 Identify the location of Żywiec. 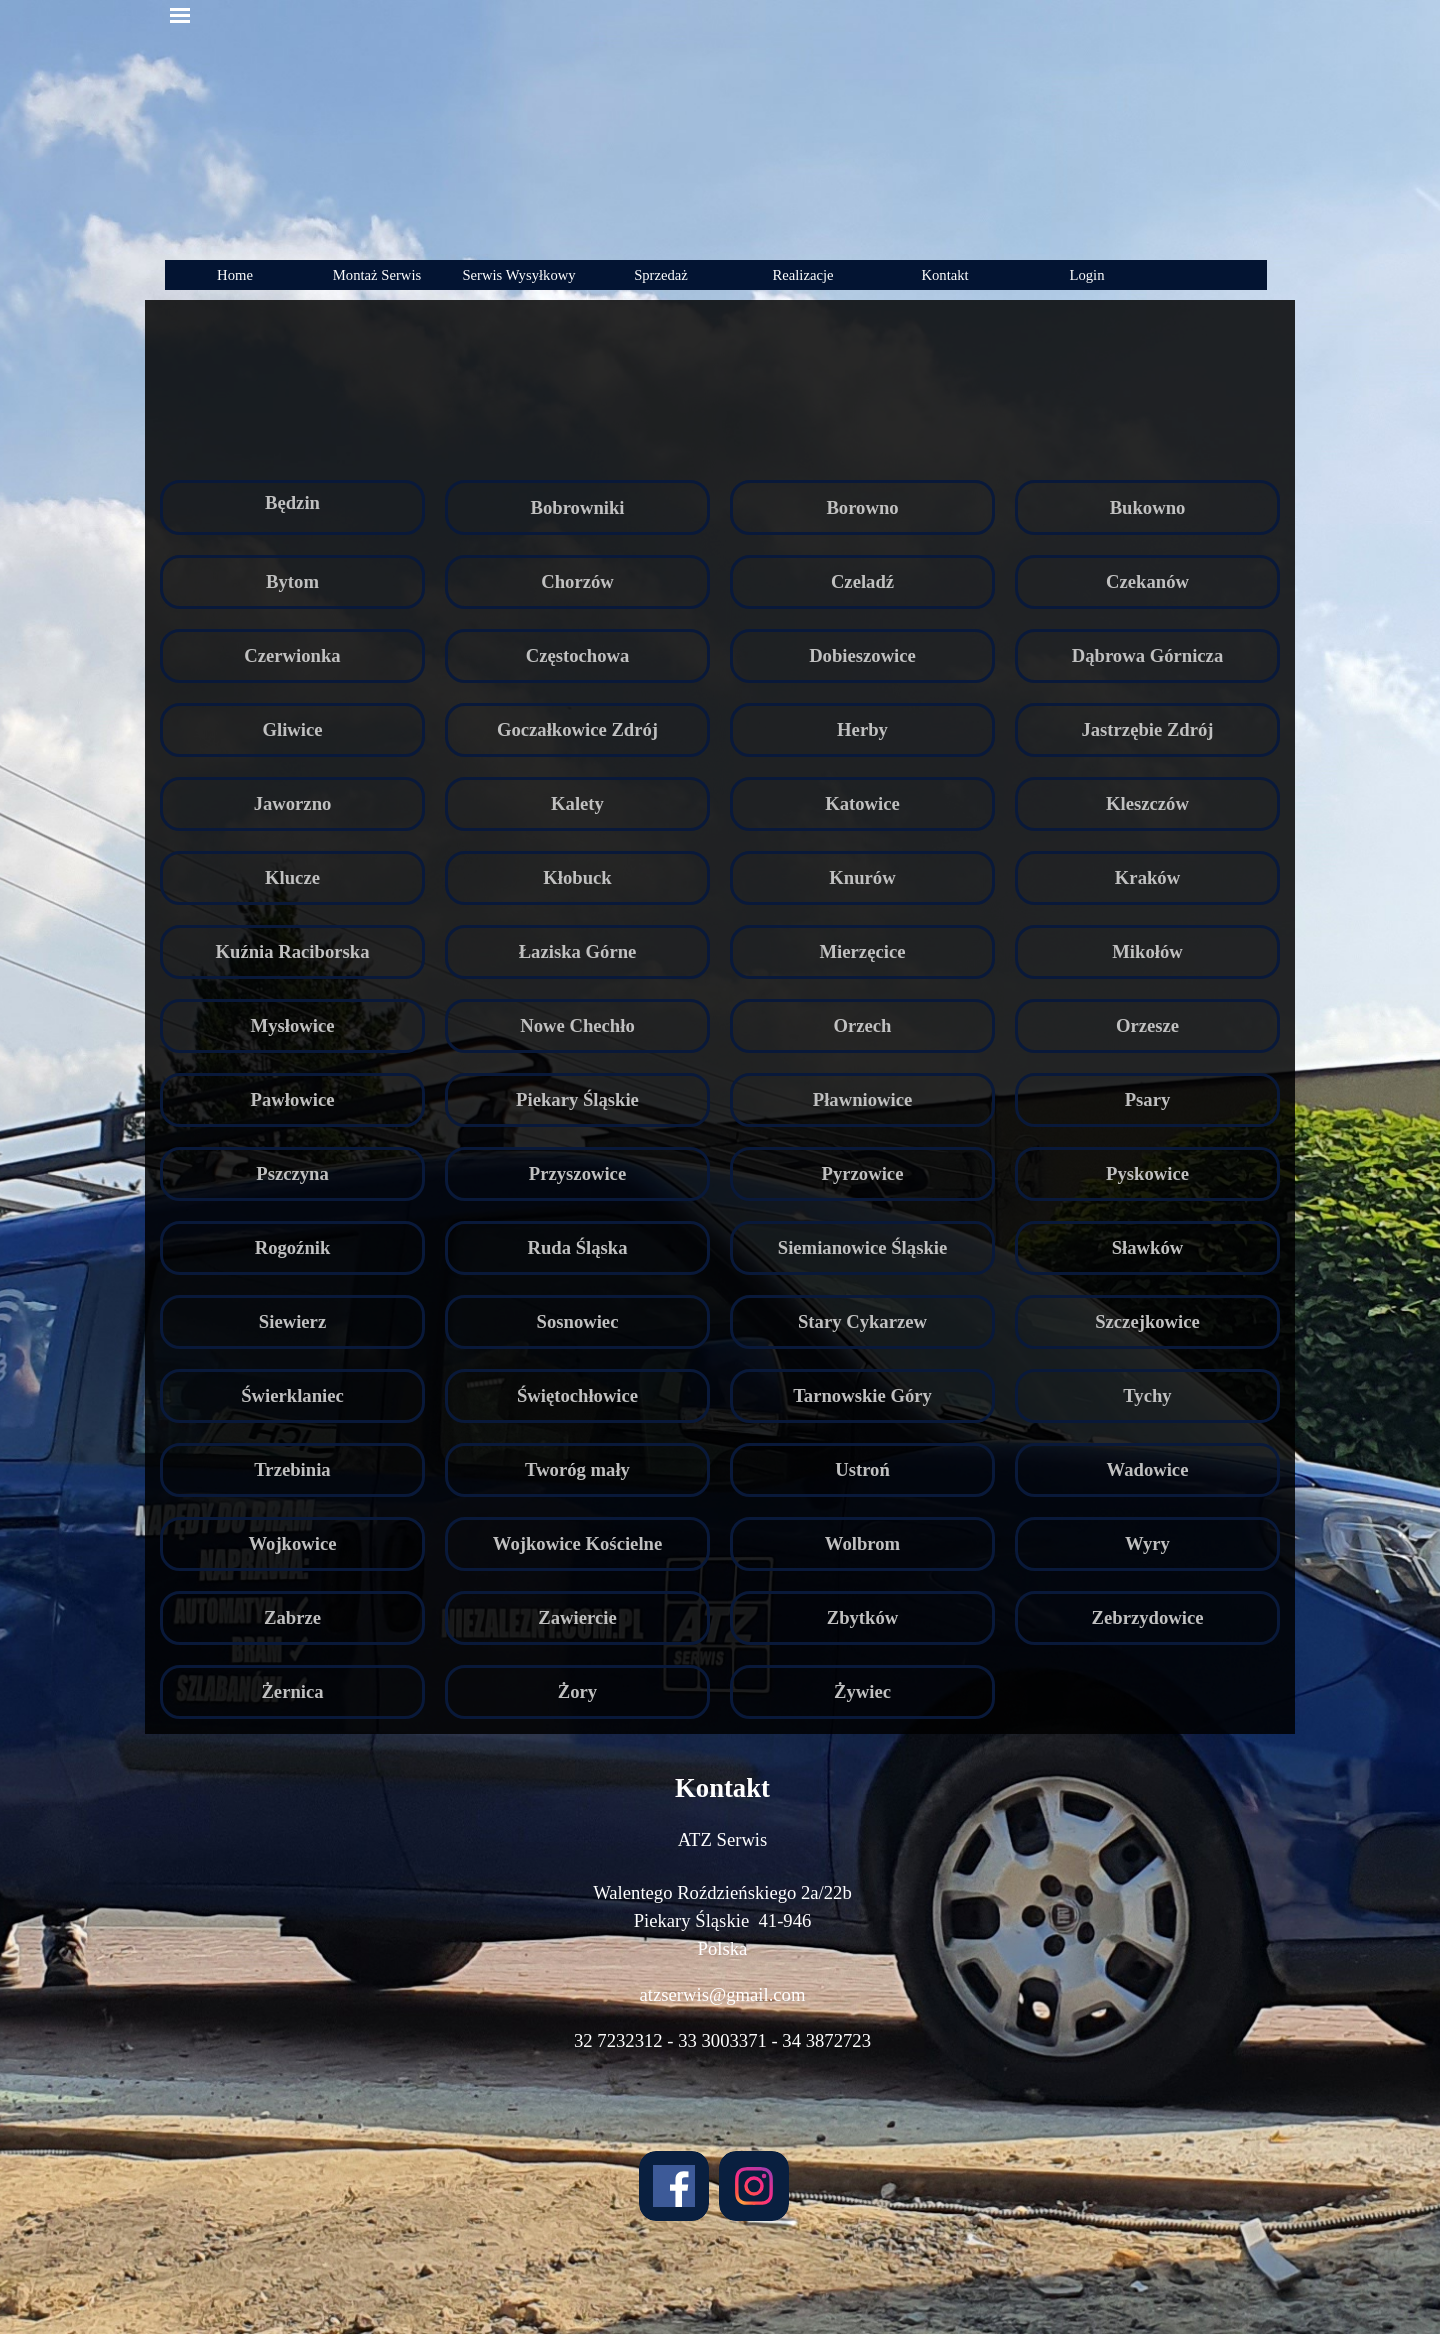
(862, 1691).